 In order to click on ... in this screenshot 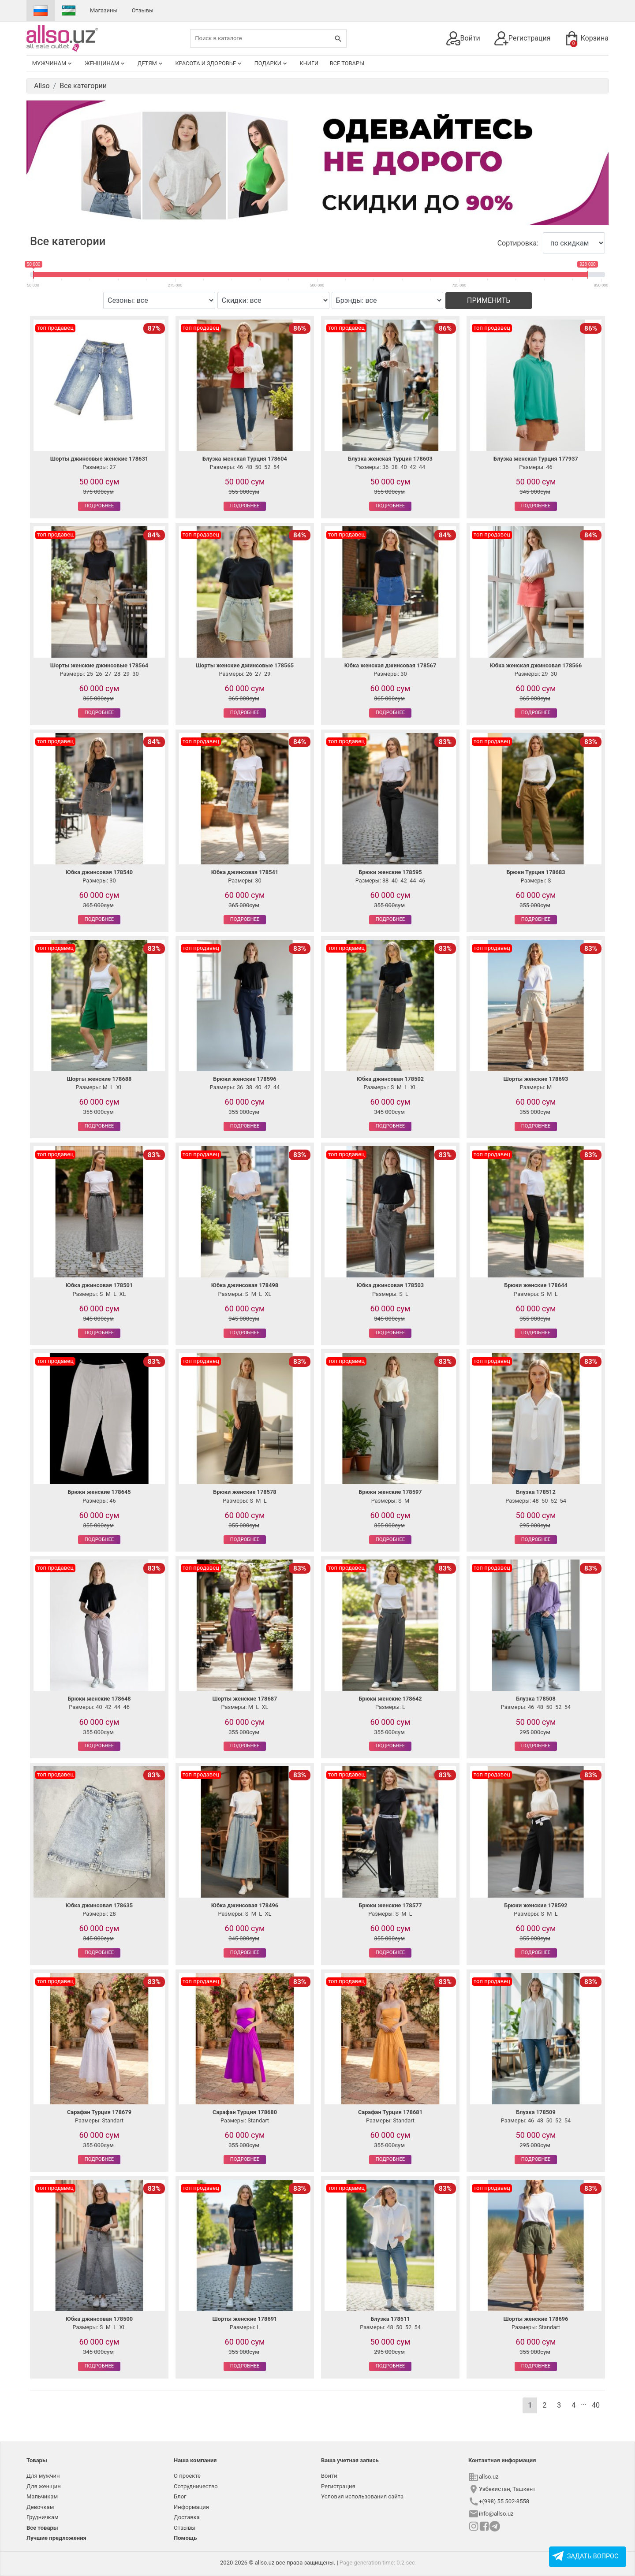, I will do `click(583, 2402)`.